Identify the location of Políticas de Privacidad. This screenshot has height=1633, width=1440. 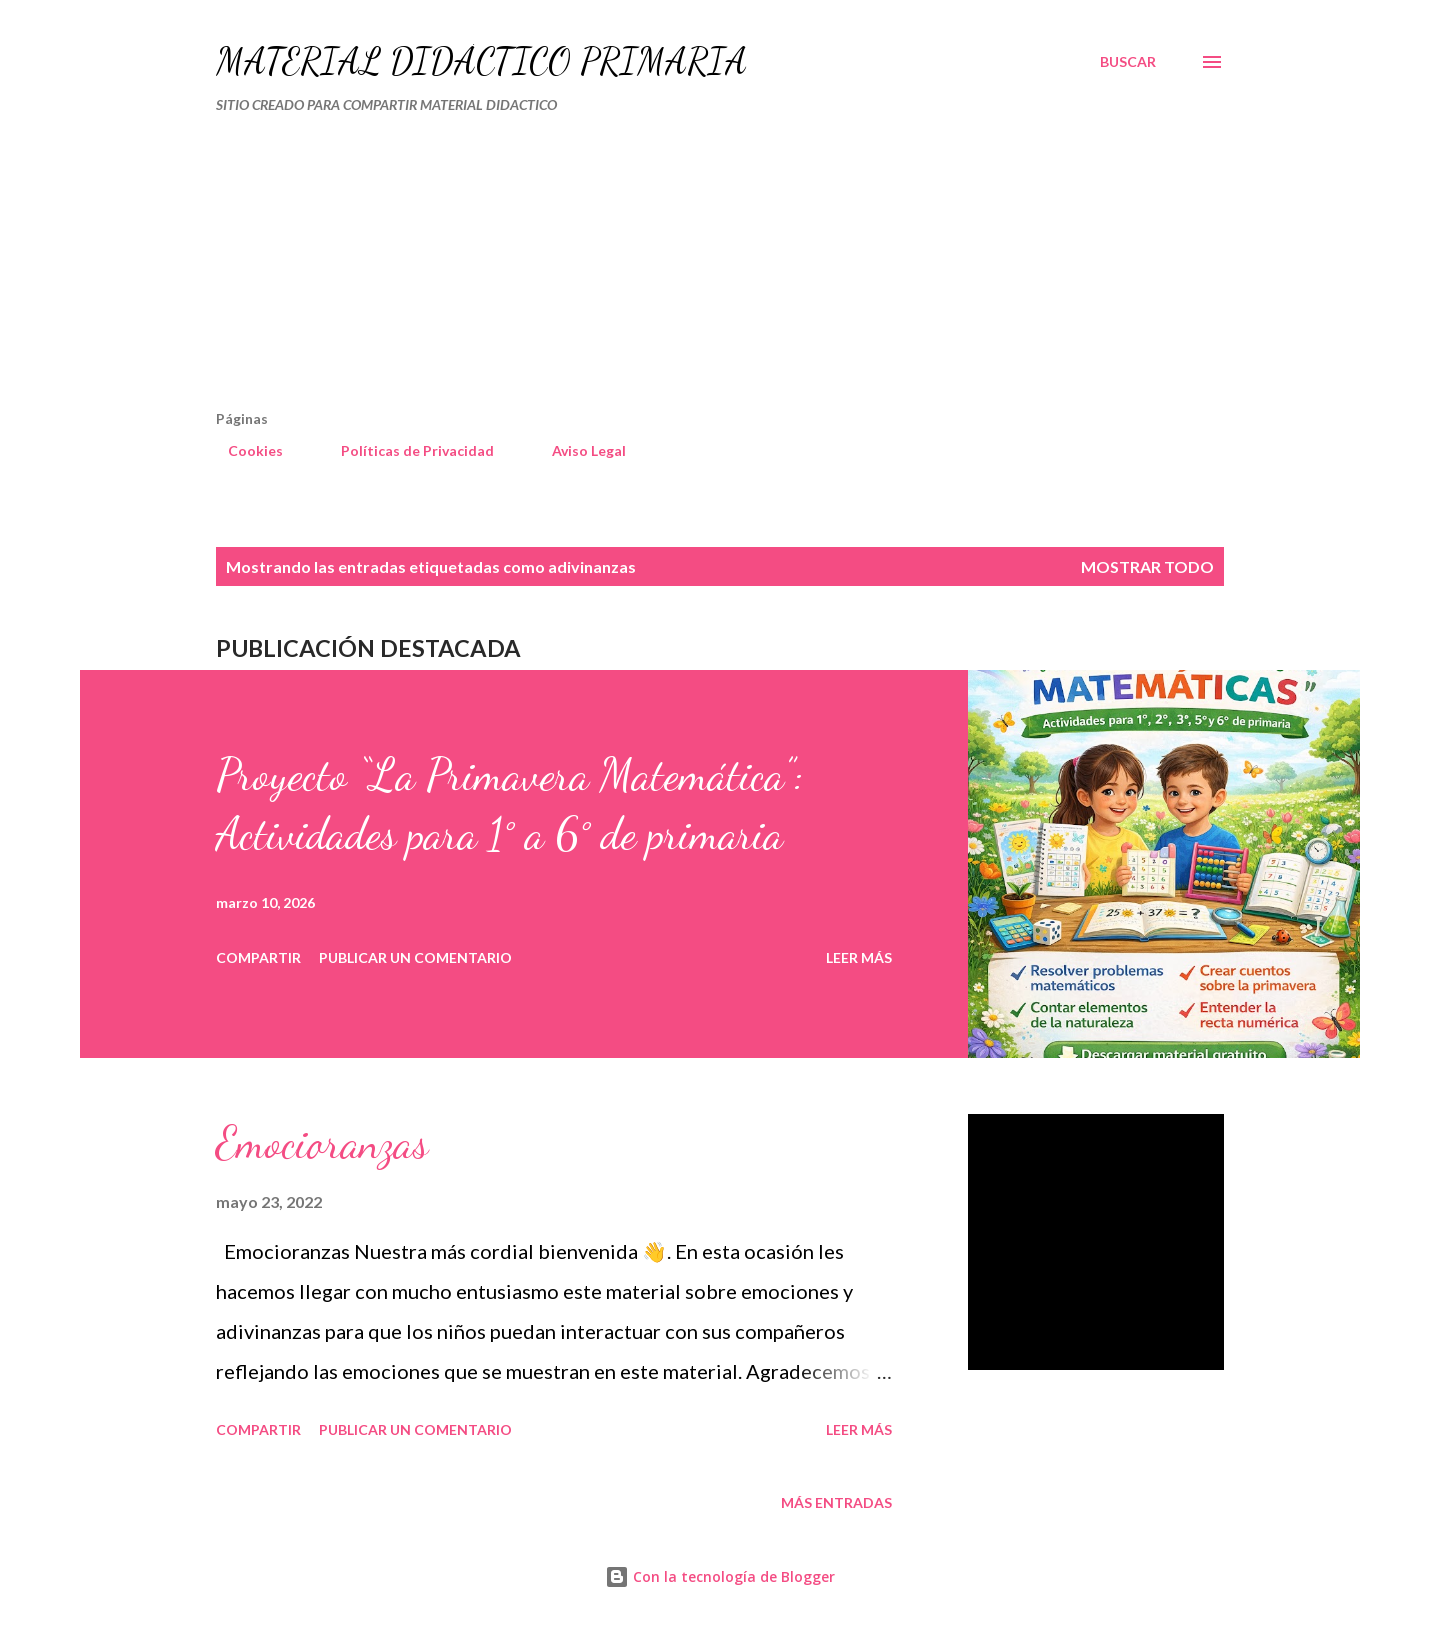
(405, 450).